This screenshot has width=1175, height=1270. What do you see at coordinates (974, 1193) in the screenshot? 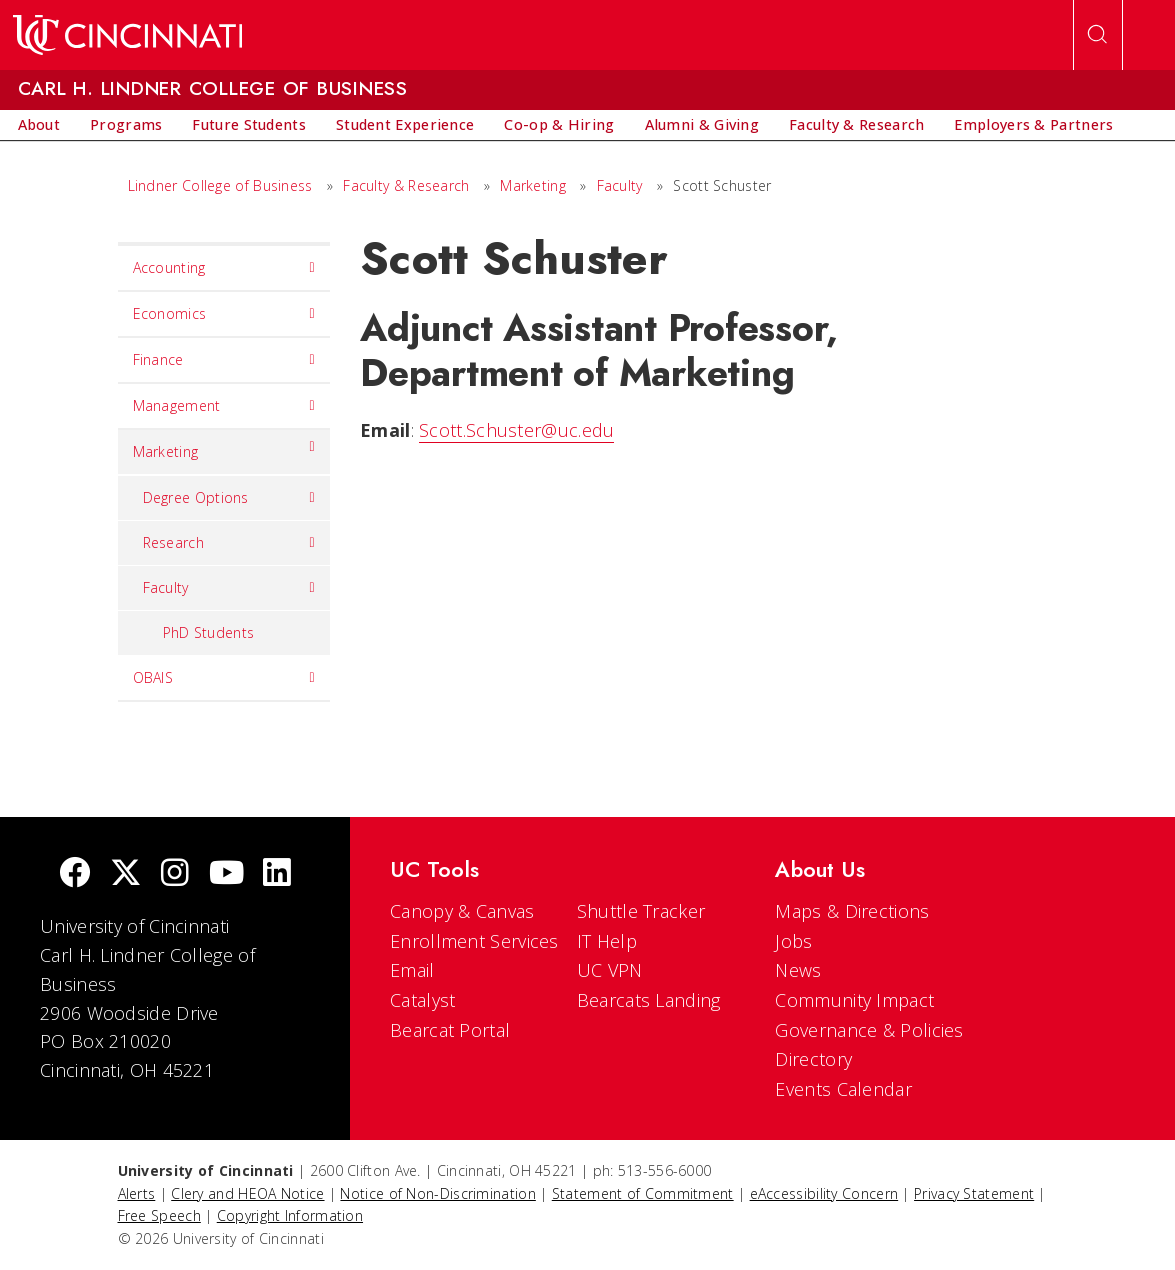
I see `Privacy Statement` at bounding box center [974, 1193].